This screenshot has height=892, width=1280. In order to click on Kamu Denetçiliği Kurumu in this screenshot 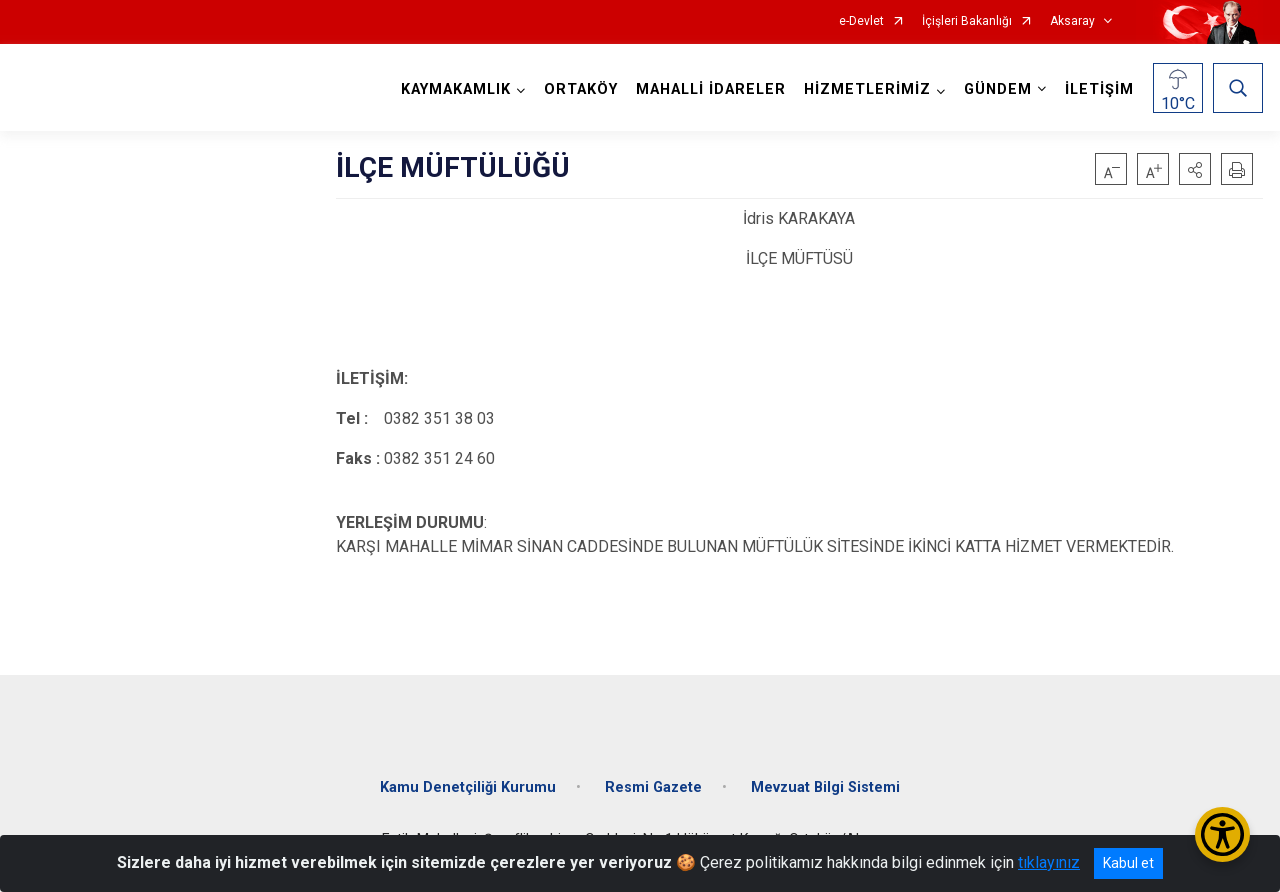, I will do `click(468, 787)`.